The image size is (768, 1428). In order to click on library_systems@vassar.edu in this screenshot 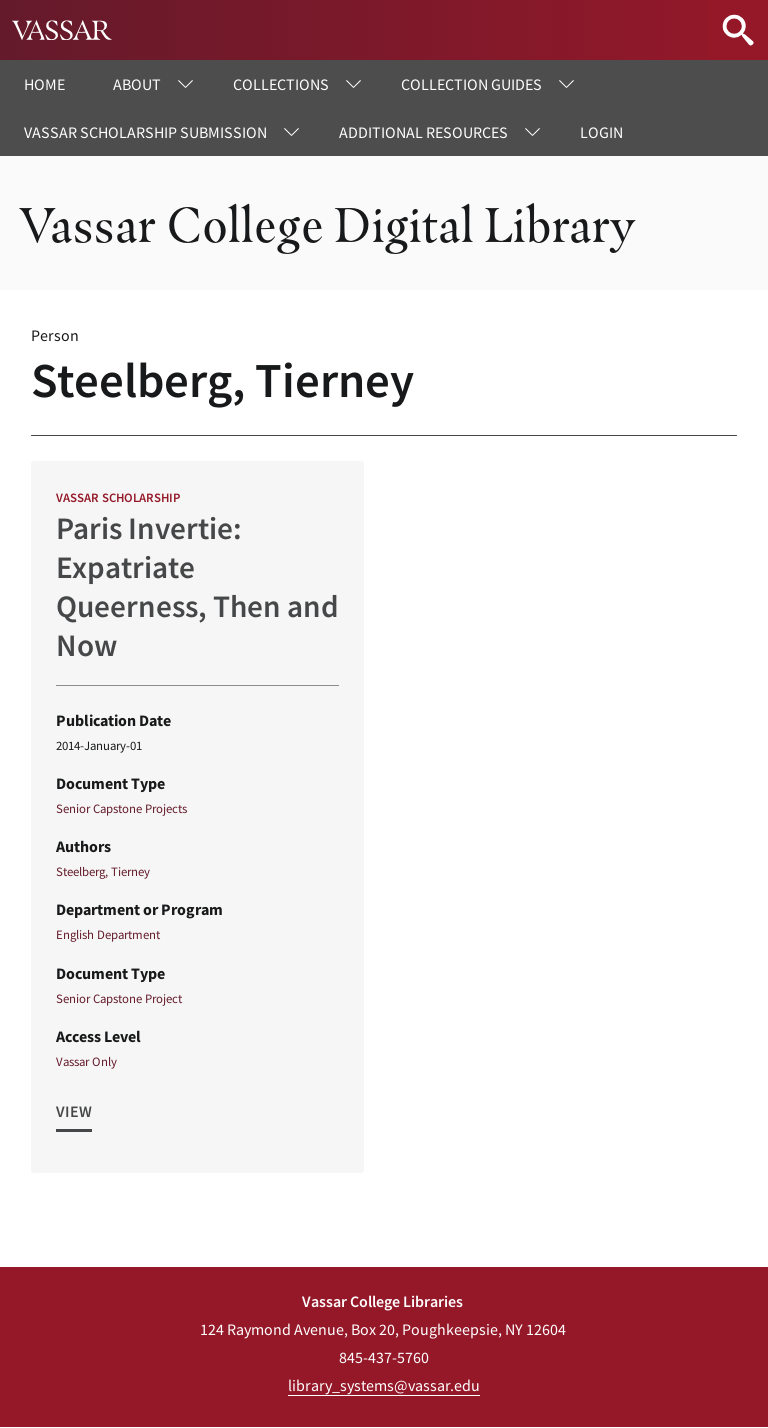, I will do `click(384, 1385)`.